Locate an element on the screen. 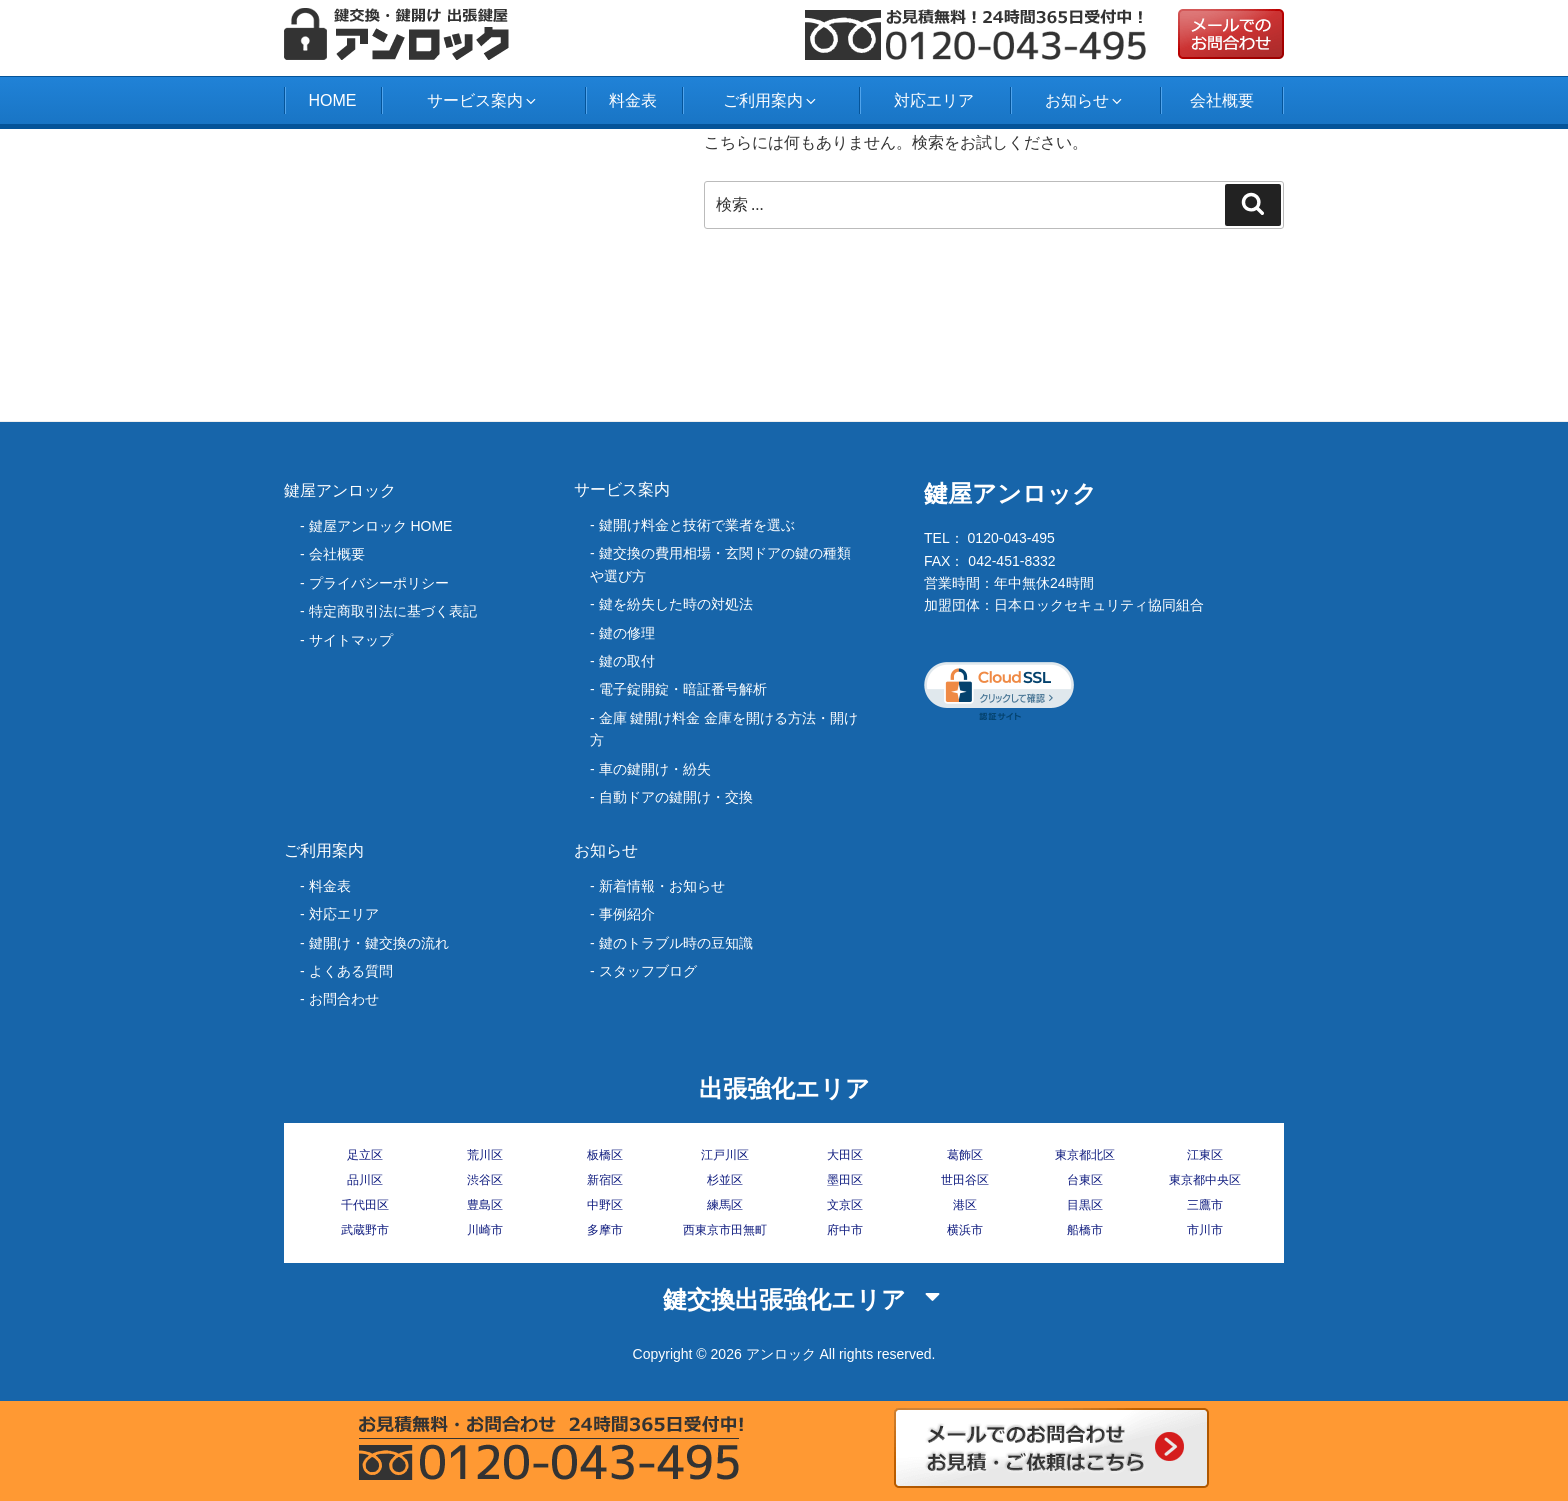  文京区 is located at coordinates (845, 1205).